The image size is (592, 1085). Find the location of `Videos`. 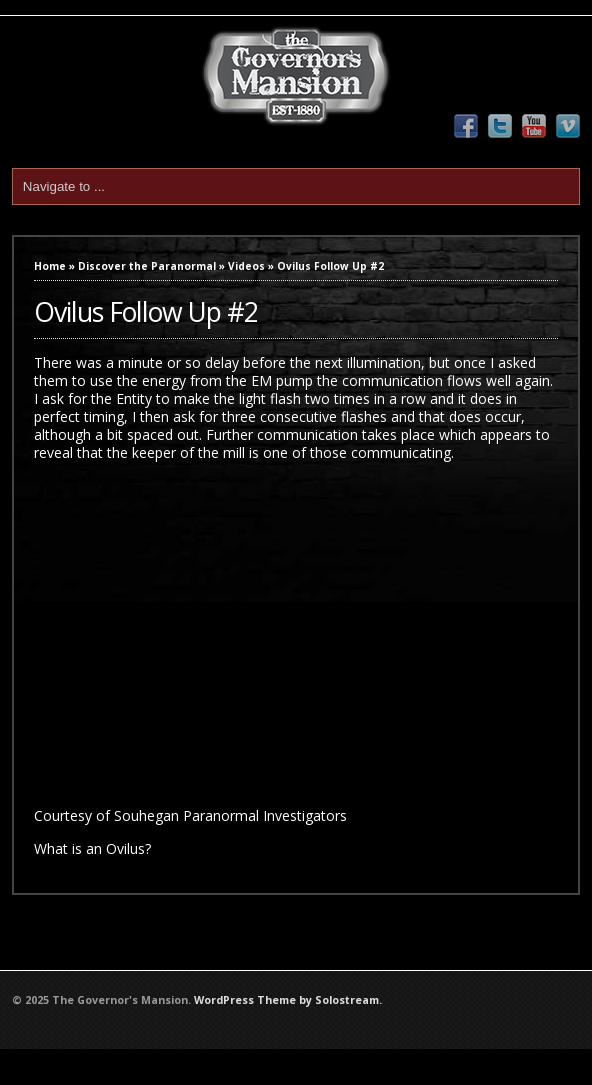

Videos is located at coordinates (246, 266).